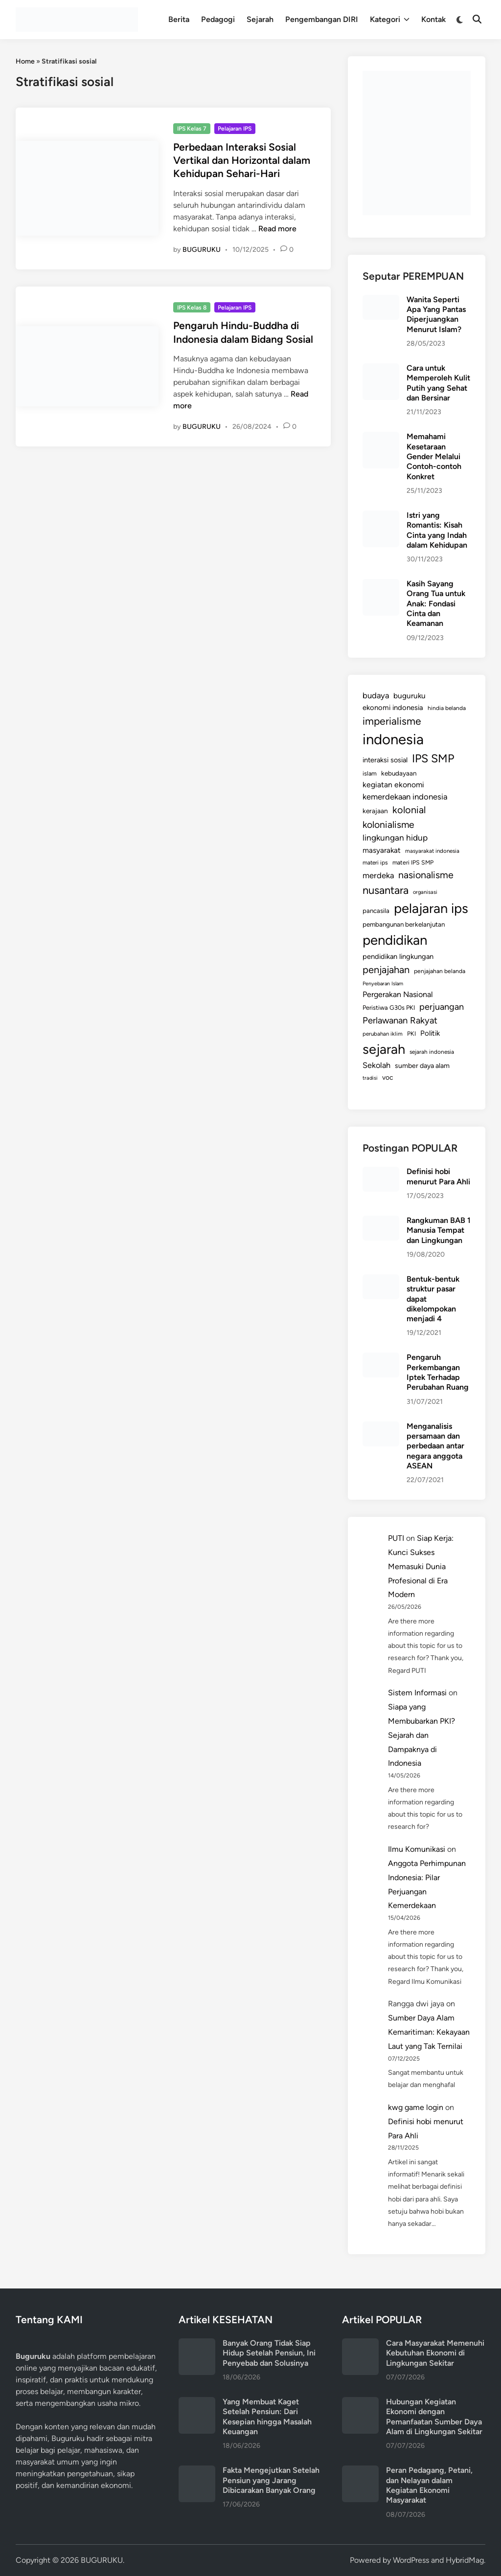 Image resolution: width=501 pixels, height=2576 pixels. I want to click on [Bentuk-bentuk struktur pasar dapat dikelompokan menjadi 4], so click(381, 1280).